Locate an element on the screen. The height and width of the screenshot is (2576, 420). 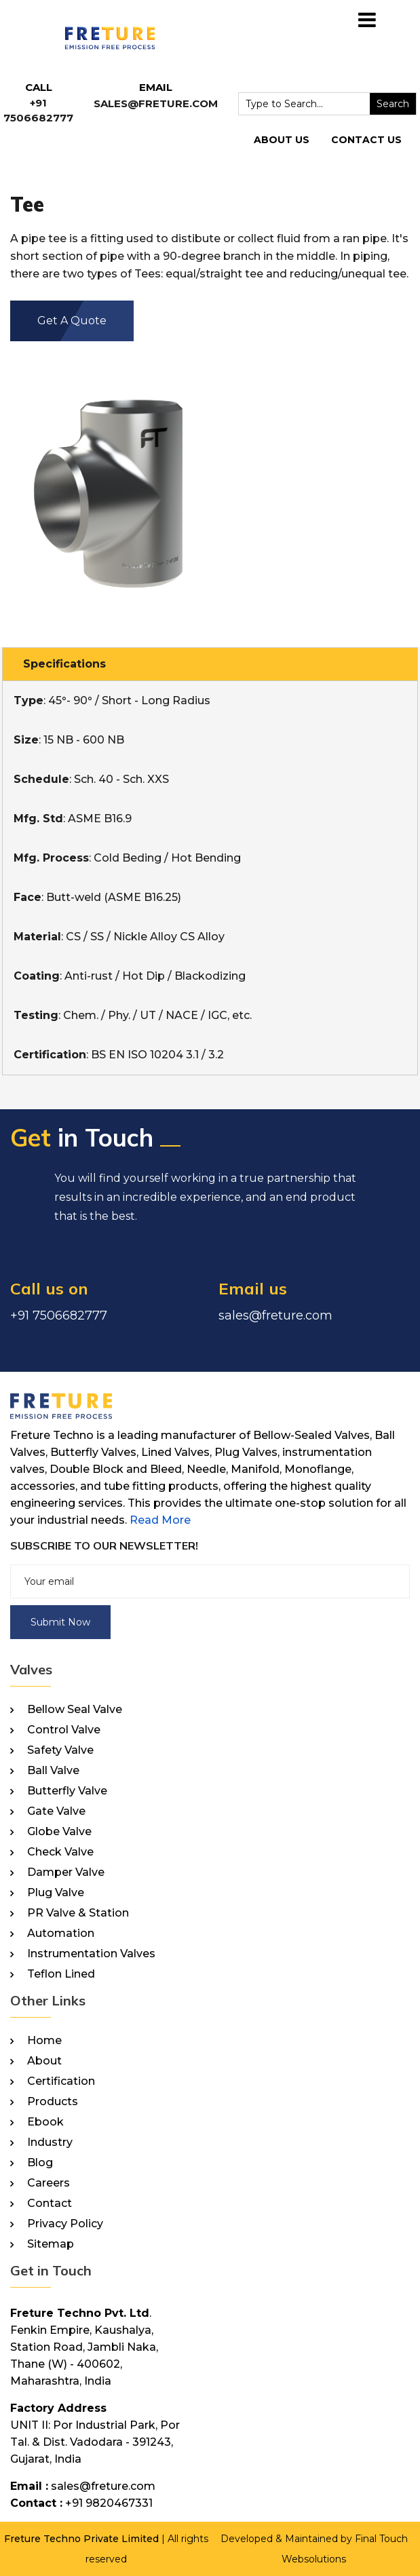
Control Valve is located at coordinates (63, 1730).